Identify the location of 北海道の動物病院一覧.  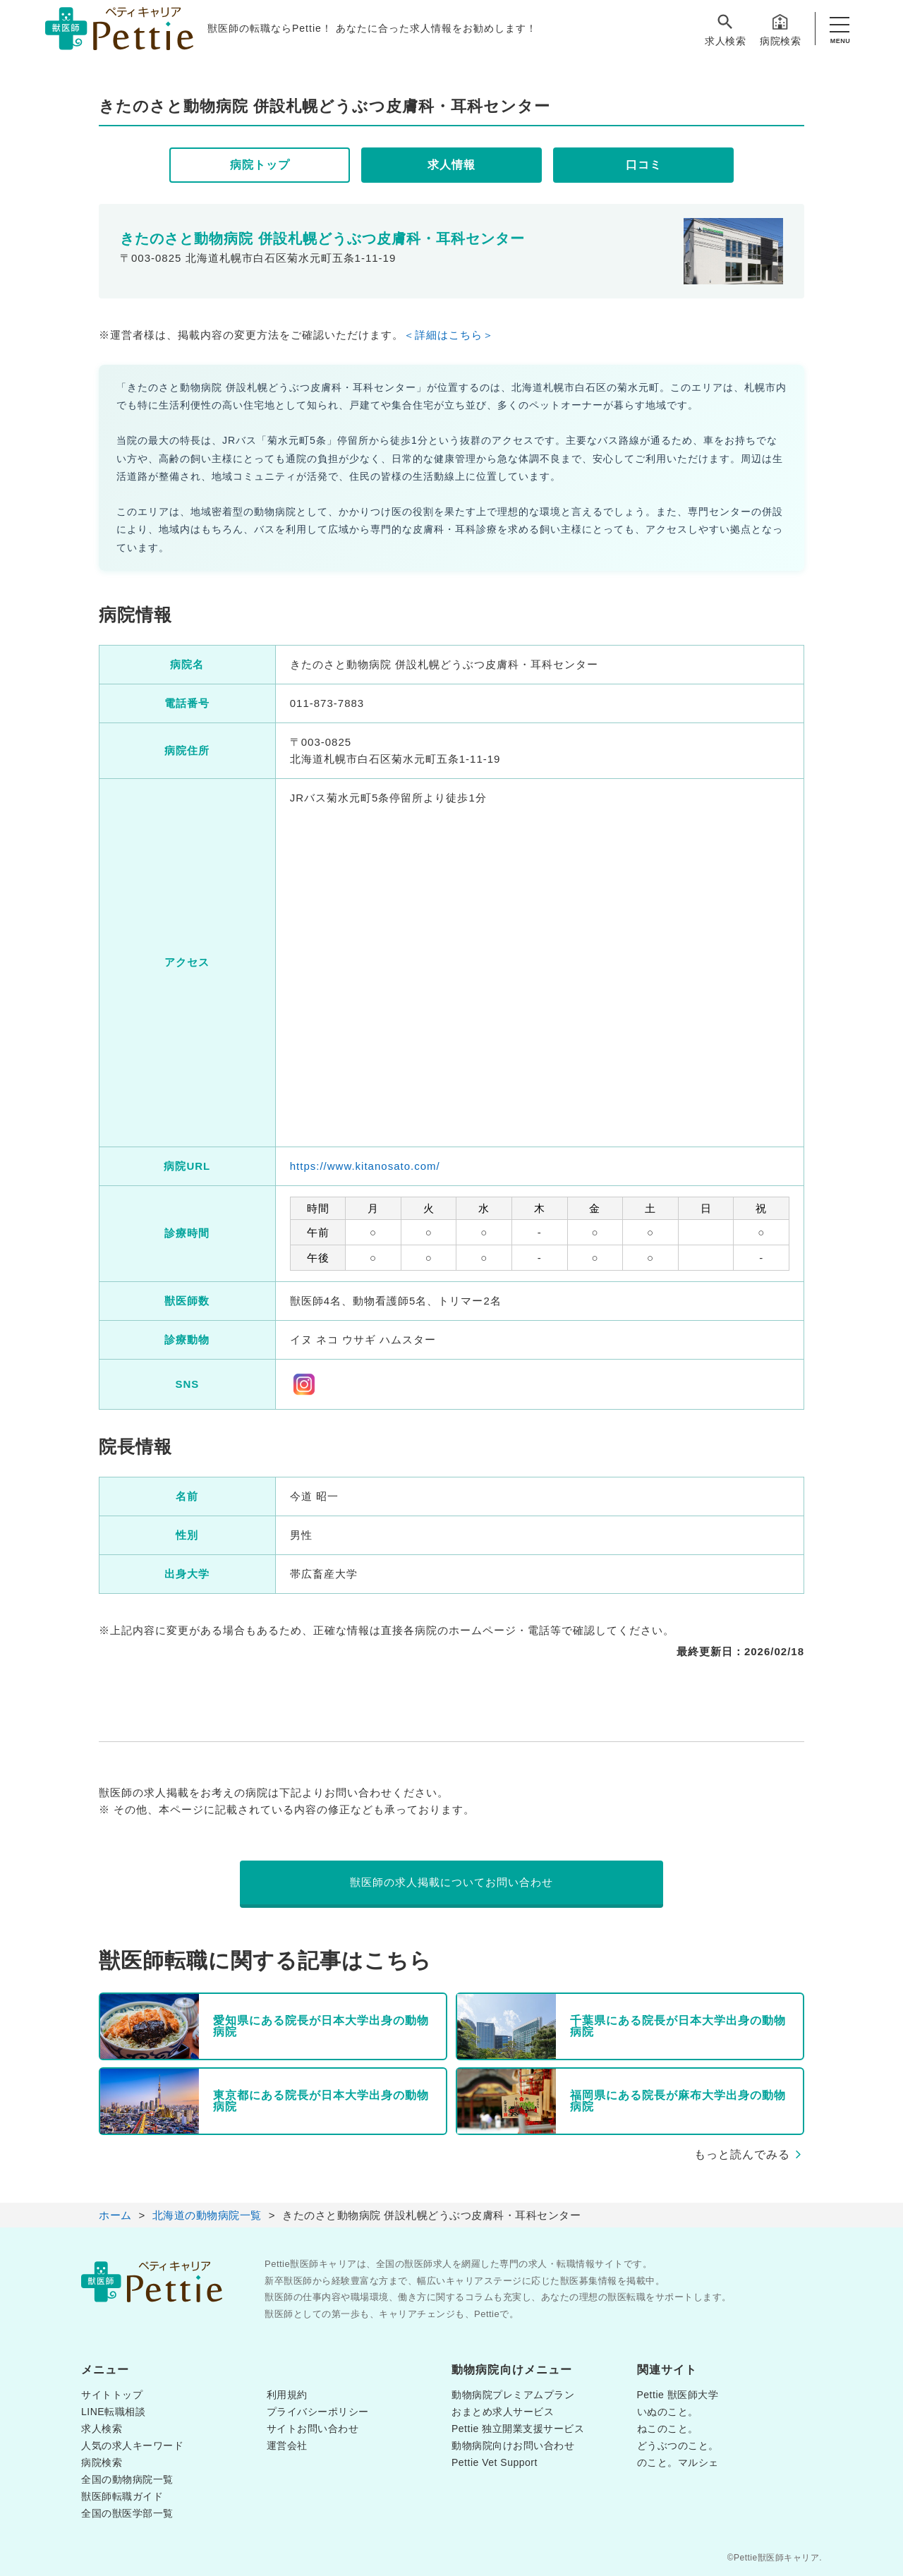
(207, 2215).